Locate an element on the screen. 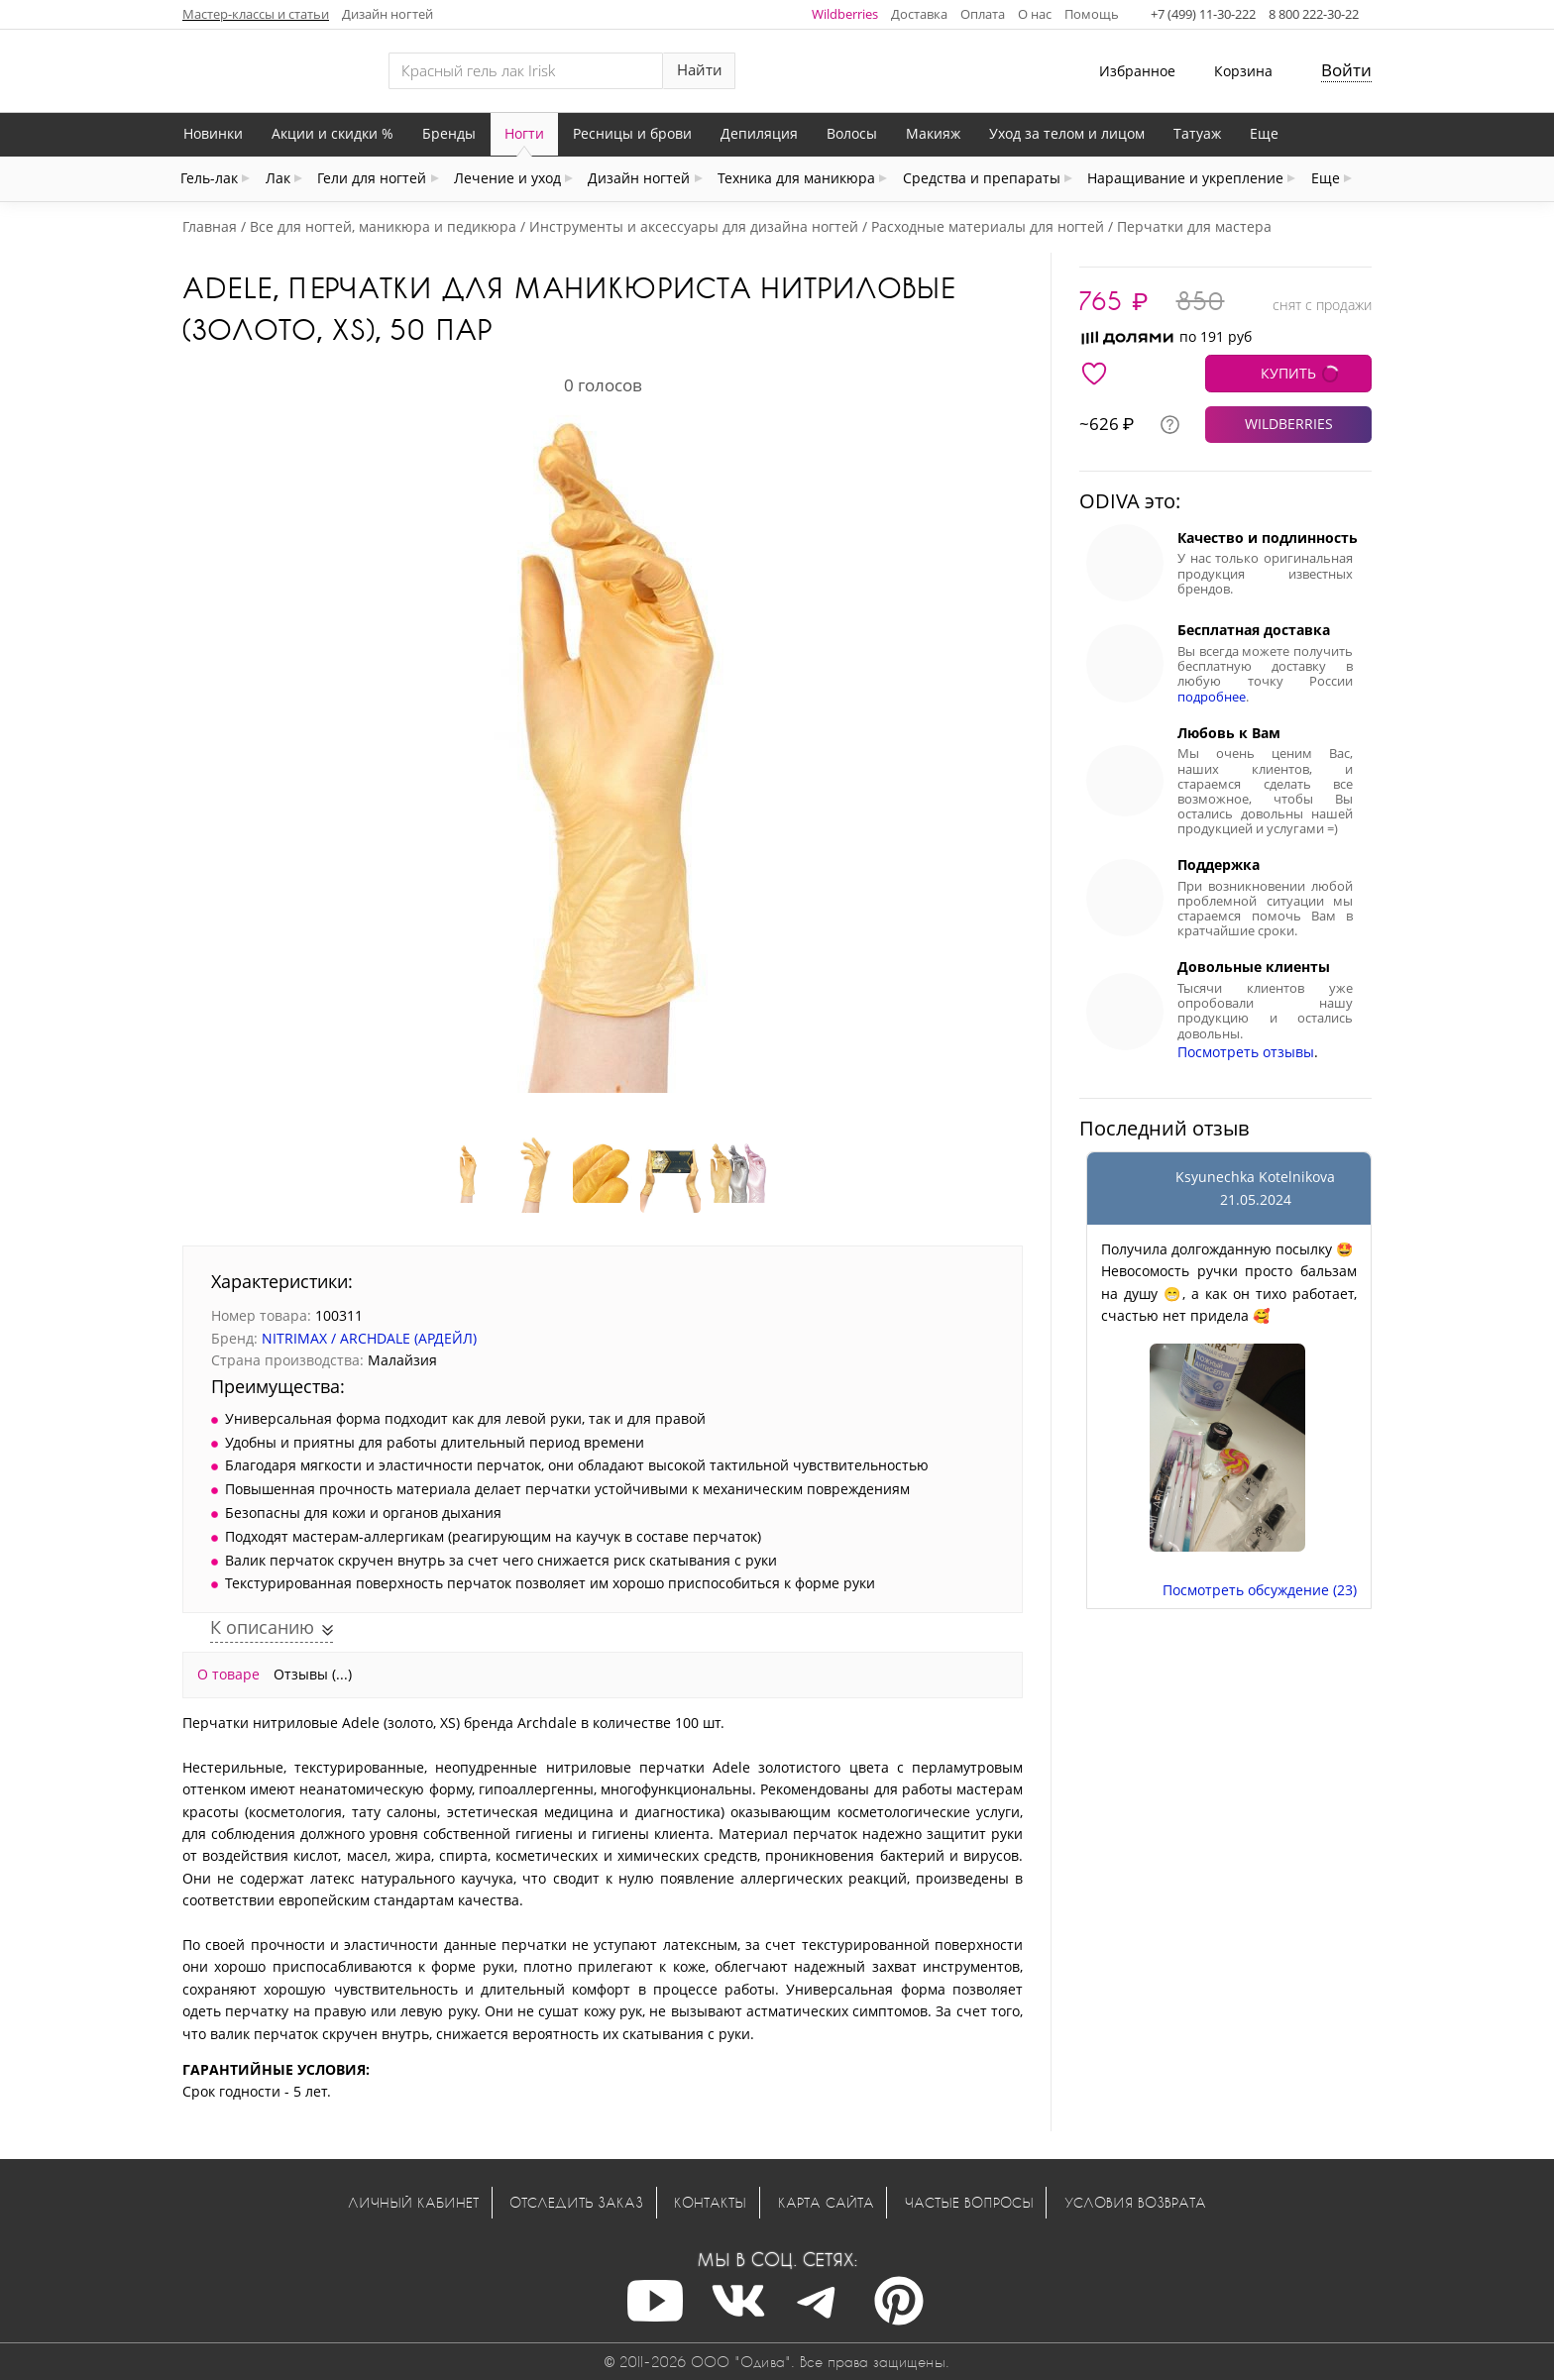 The height and width of the screenshot is (2380, 1554). Дизайн ногтей is located at coordinates (387, 14).